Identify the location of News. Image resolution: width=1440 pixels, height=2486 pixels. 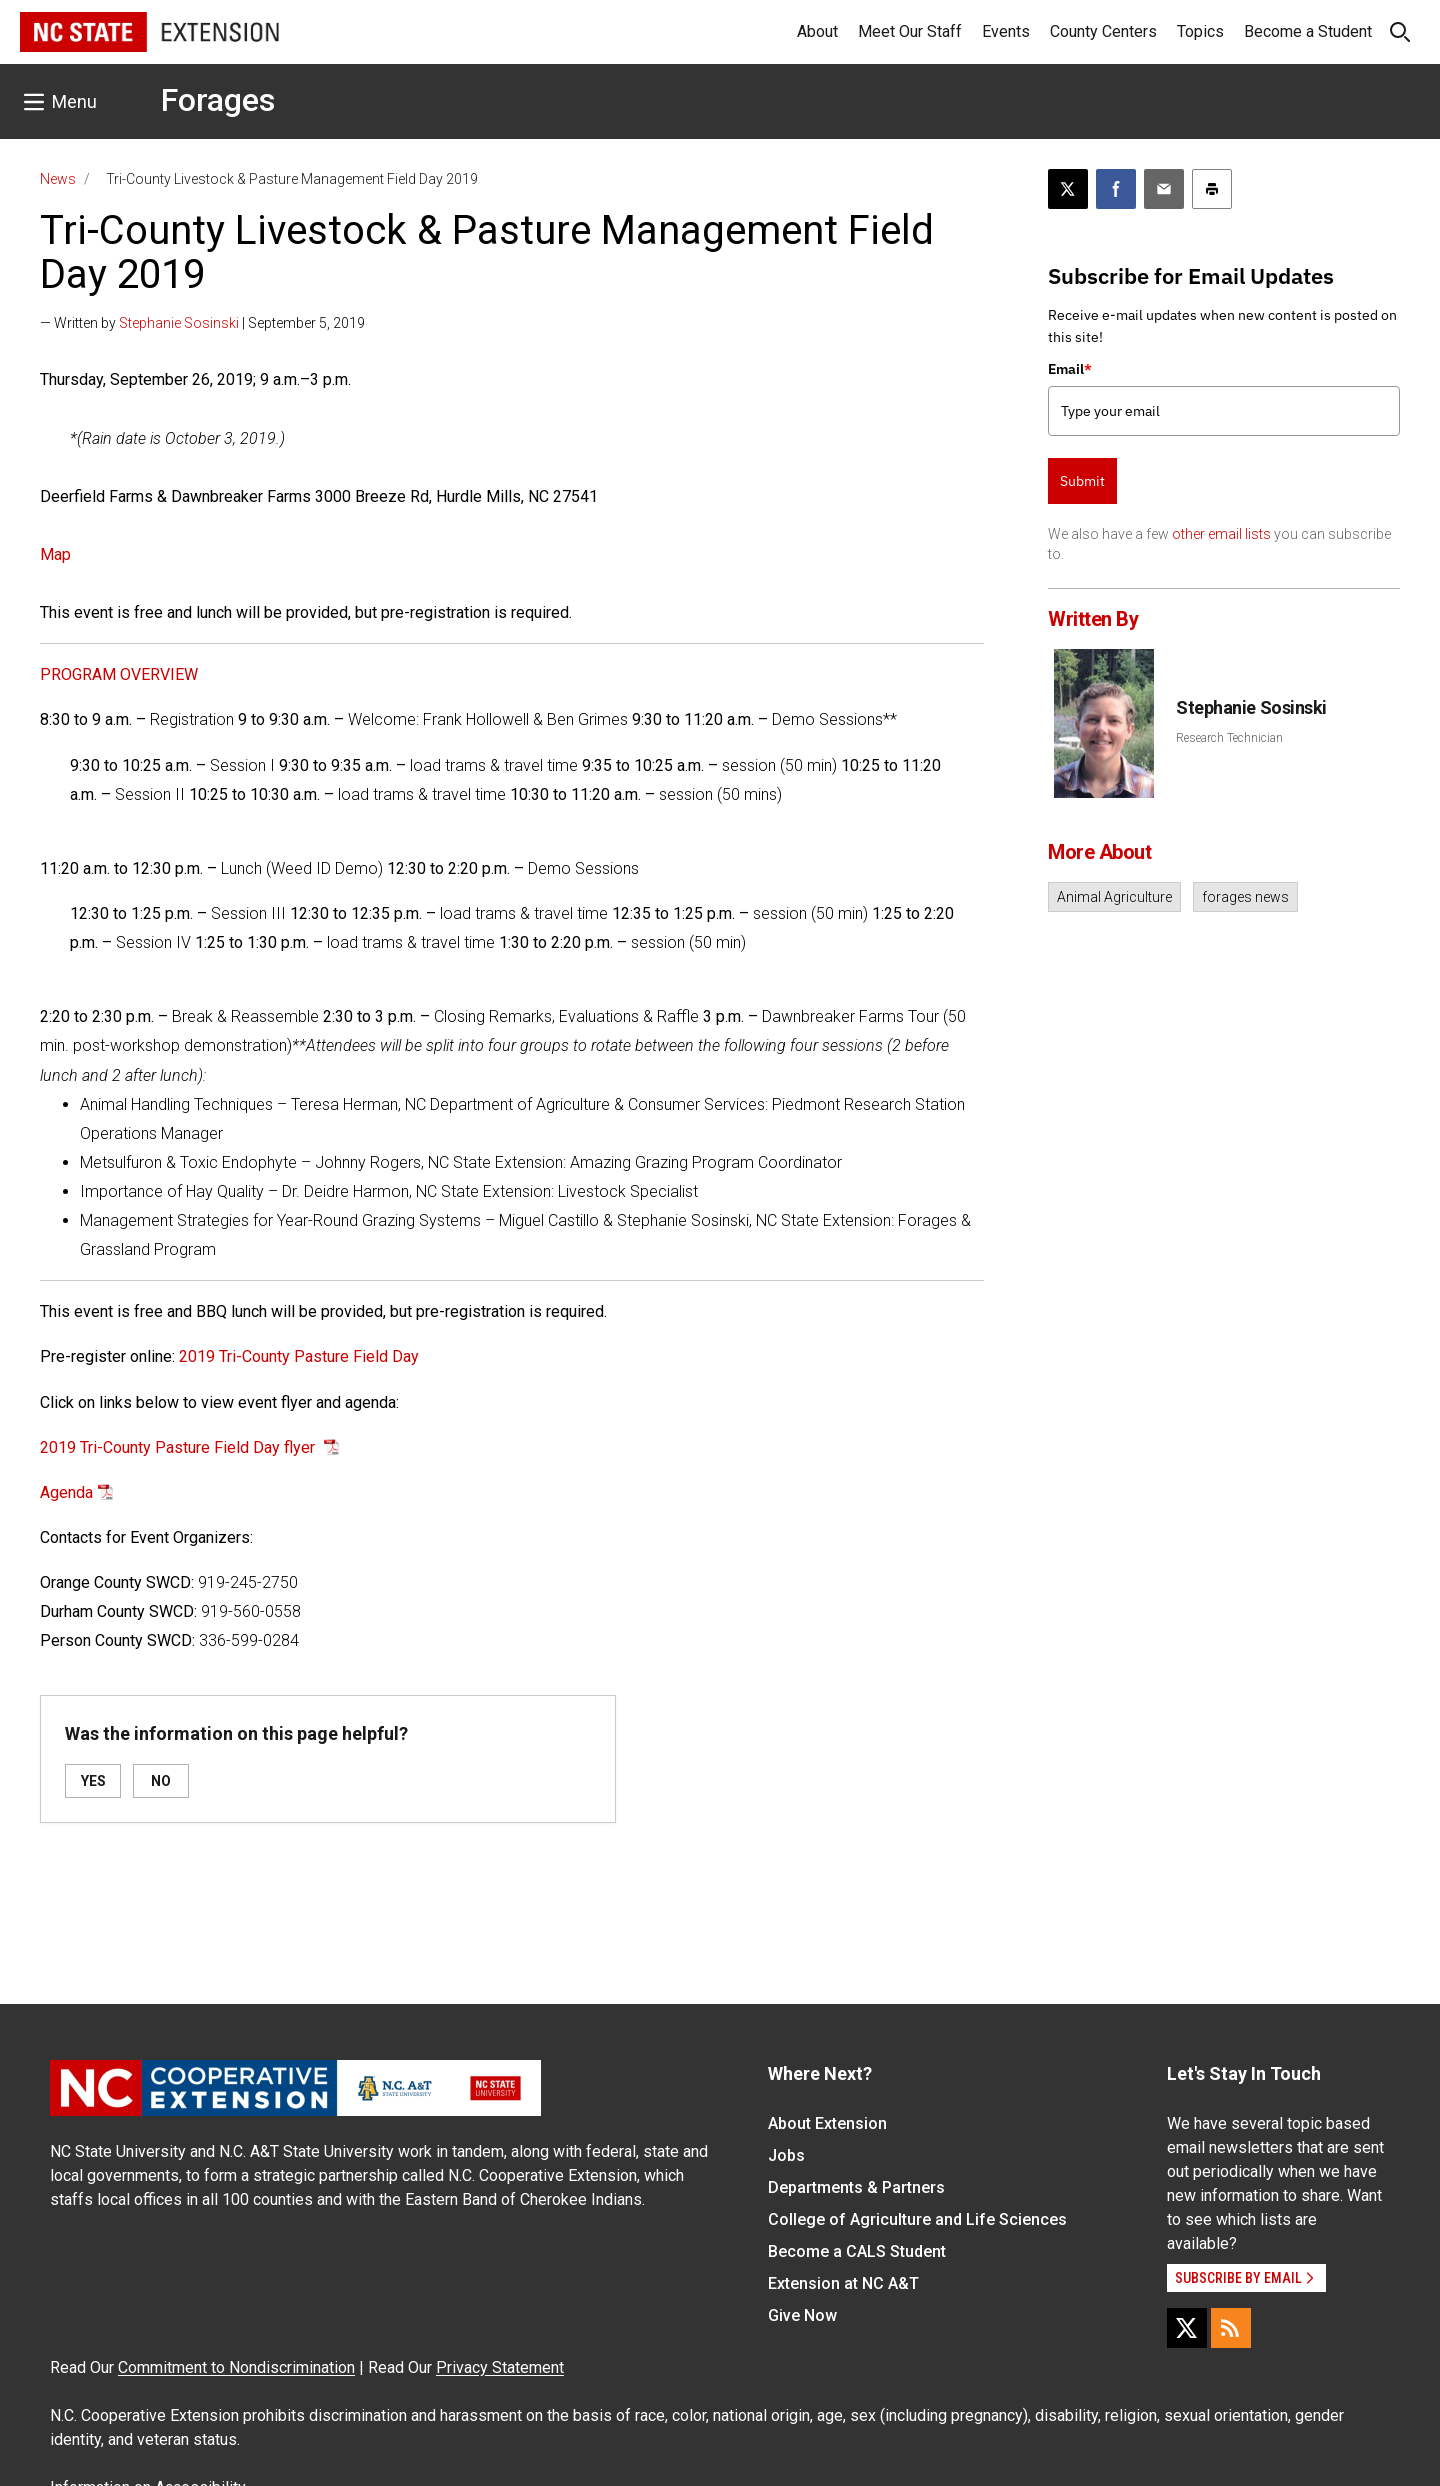
(58, 179).